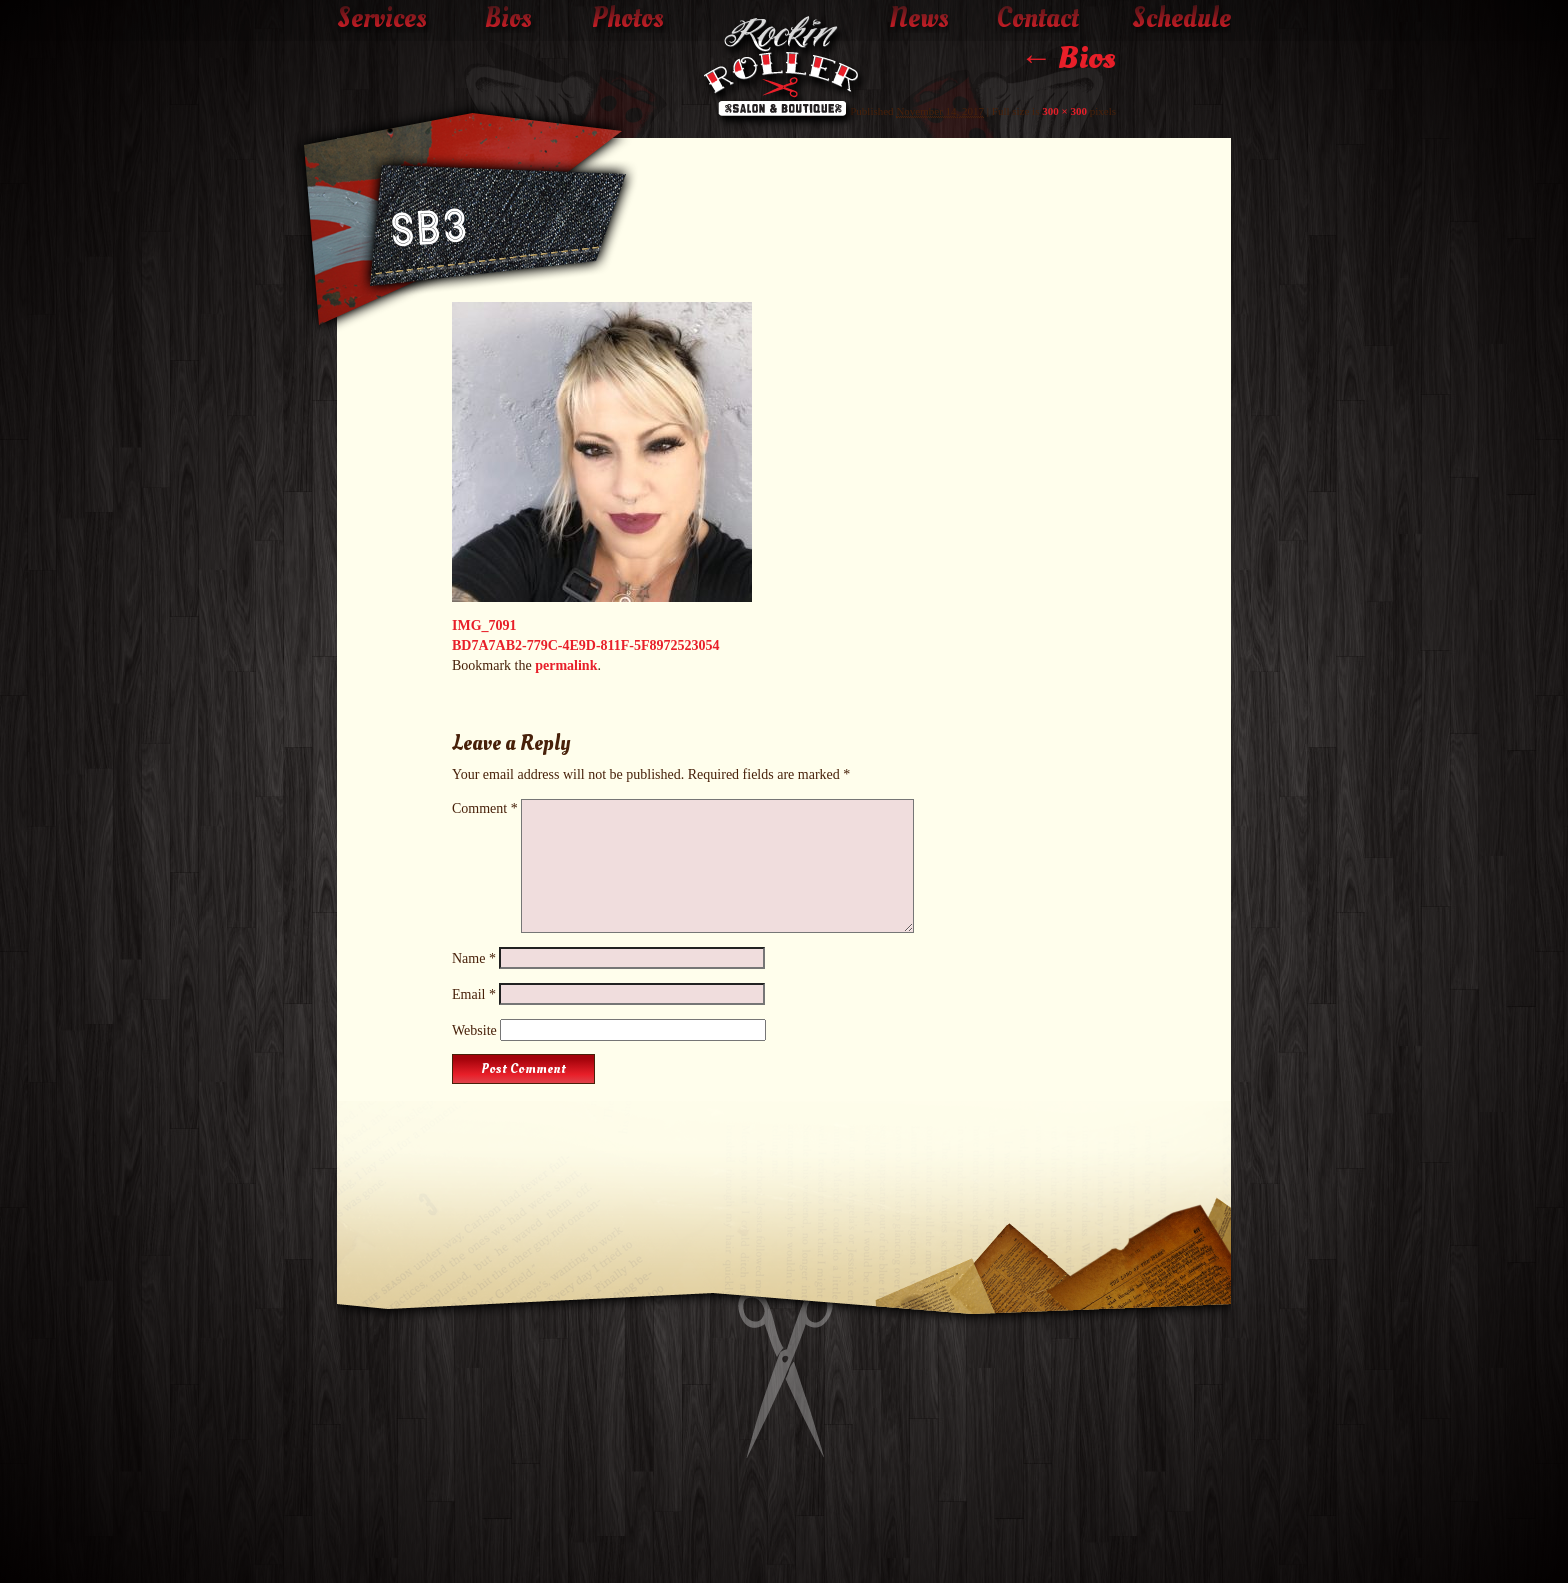  I want to click on Services, so click(382, 19).